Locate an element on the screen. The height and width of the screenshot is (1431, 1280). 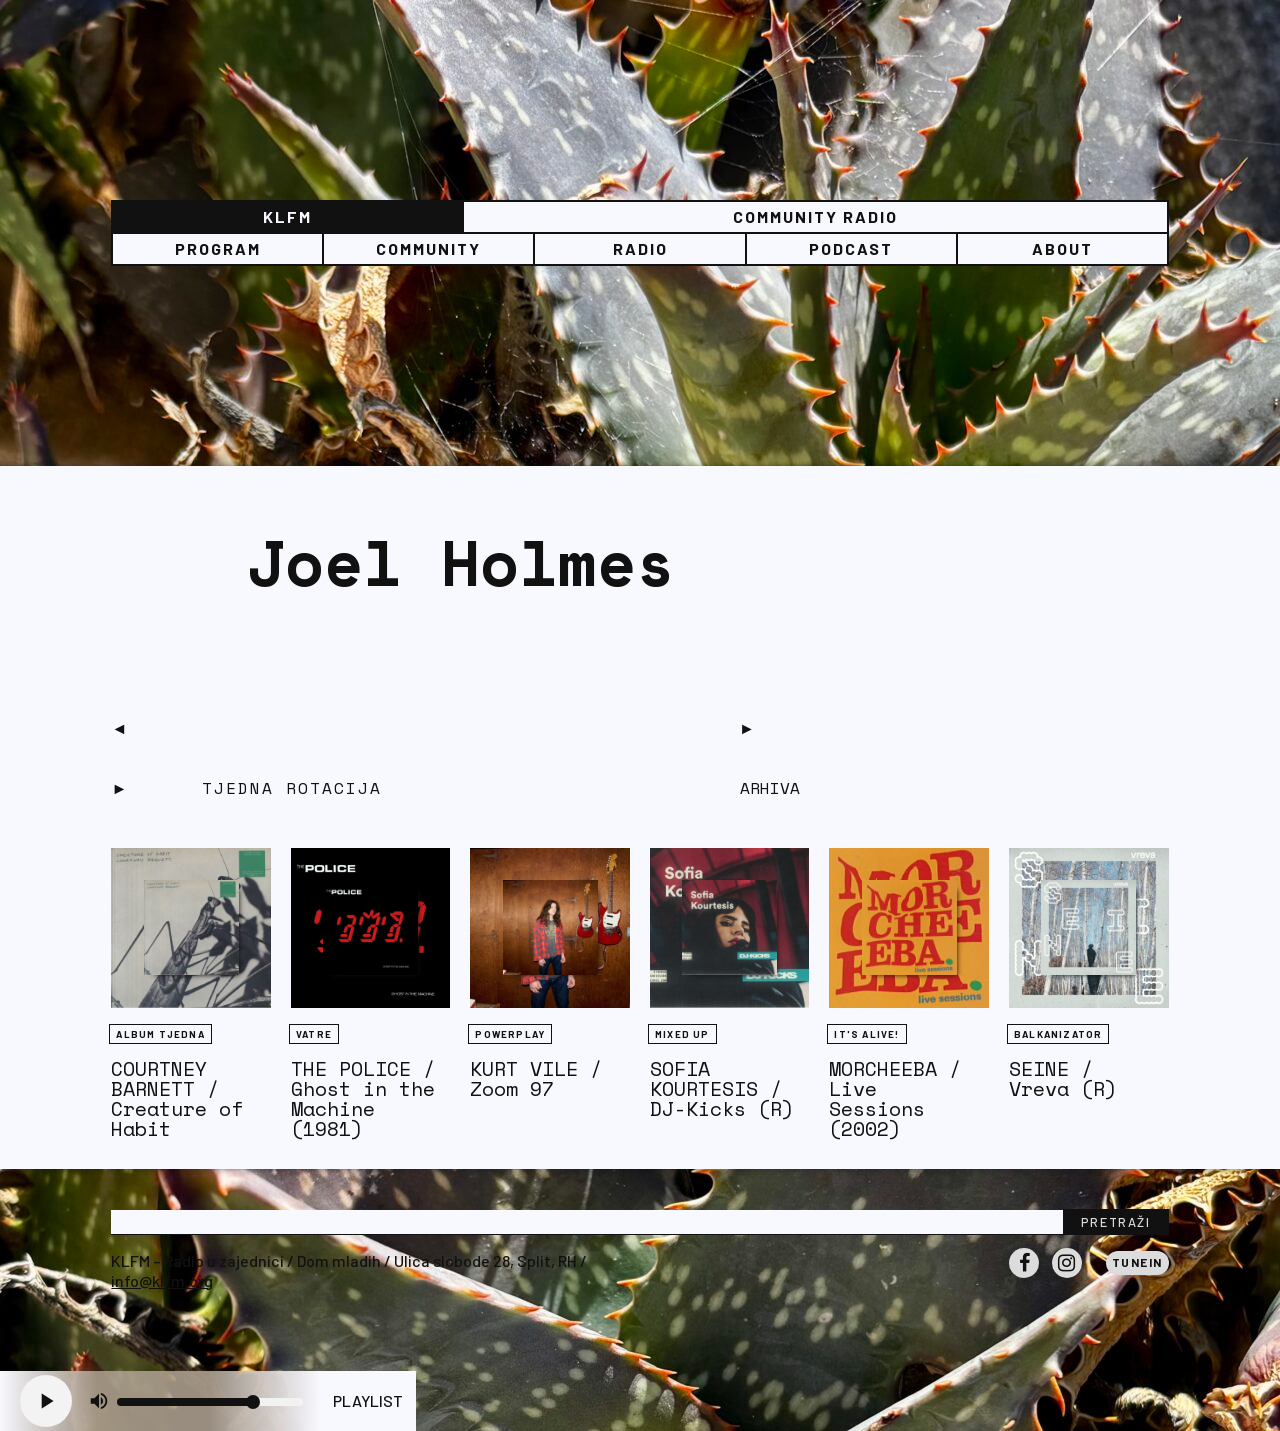
Powerplay is located at coordinates (510, 1034).